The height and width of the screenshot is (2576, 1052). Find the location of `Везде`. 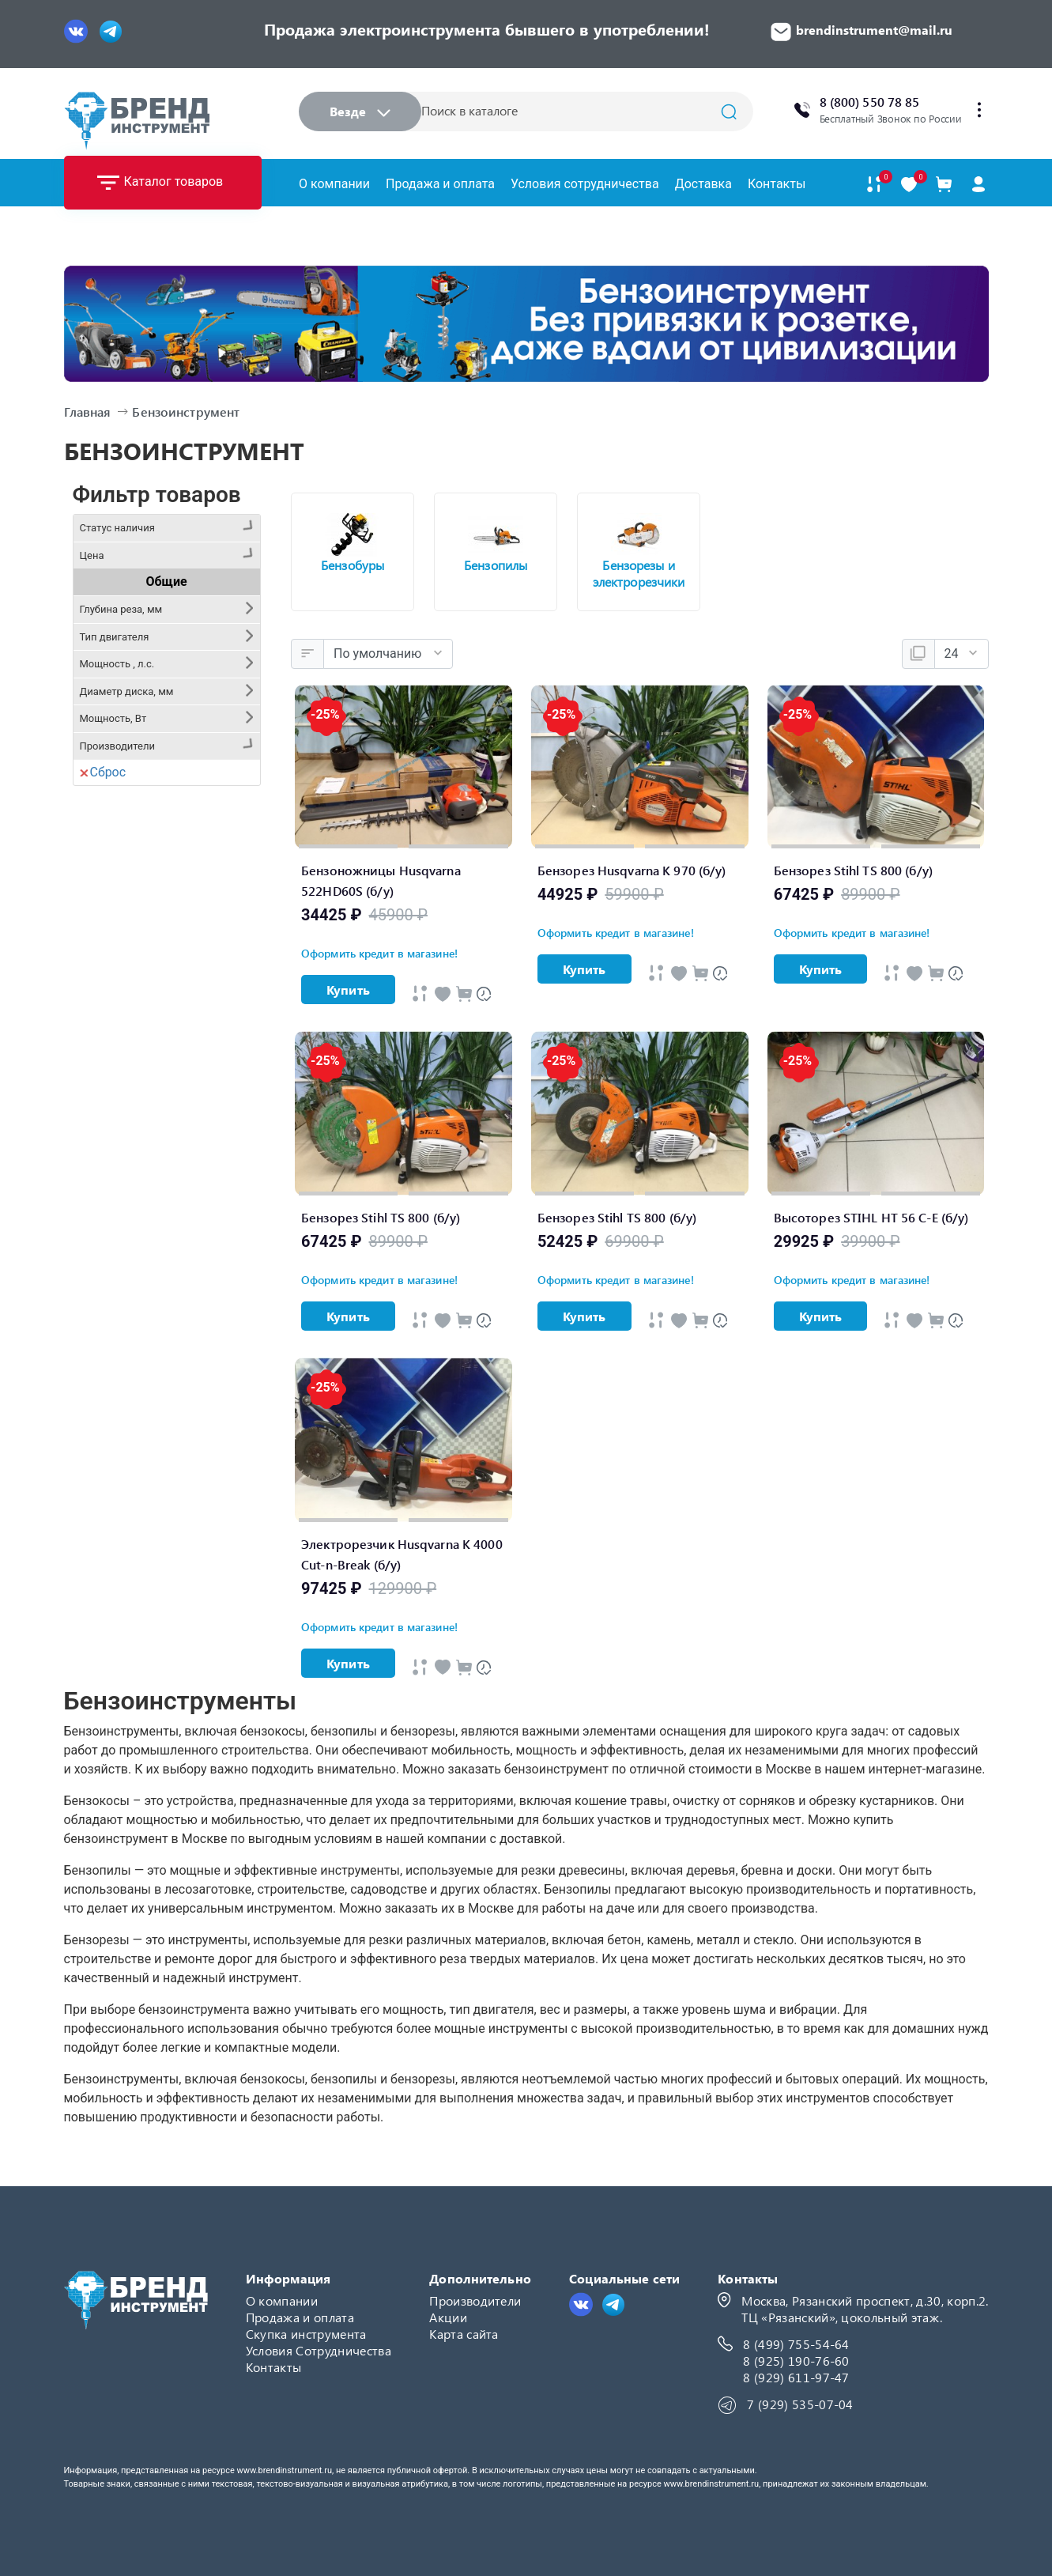

Везде is located at coordinates (360, 111).